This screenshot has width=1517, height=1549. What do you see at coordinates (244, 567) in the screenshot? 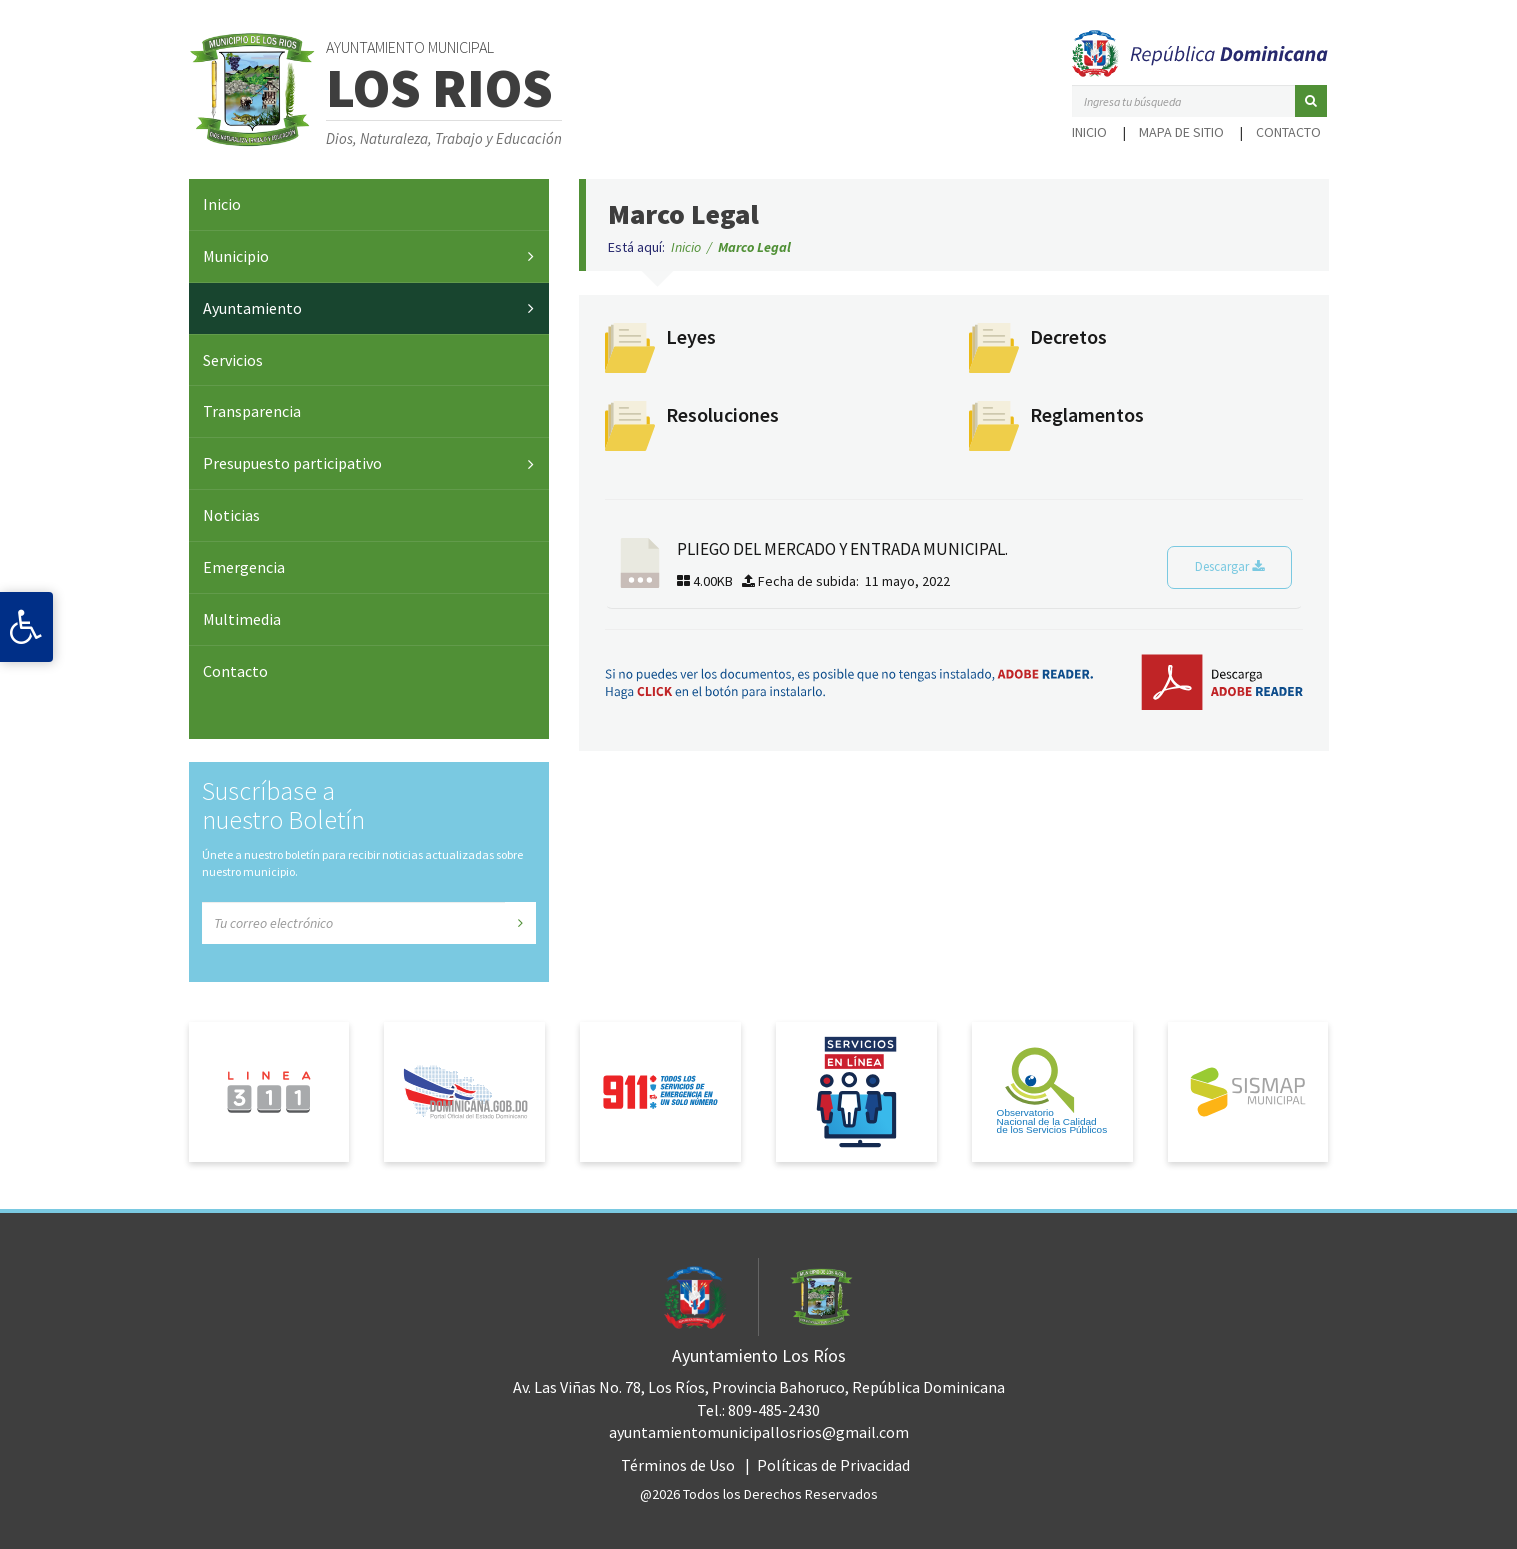
I see `Emergencia` at bounding box center [244, 567].